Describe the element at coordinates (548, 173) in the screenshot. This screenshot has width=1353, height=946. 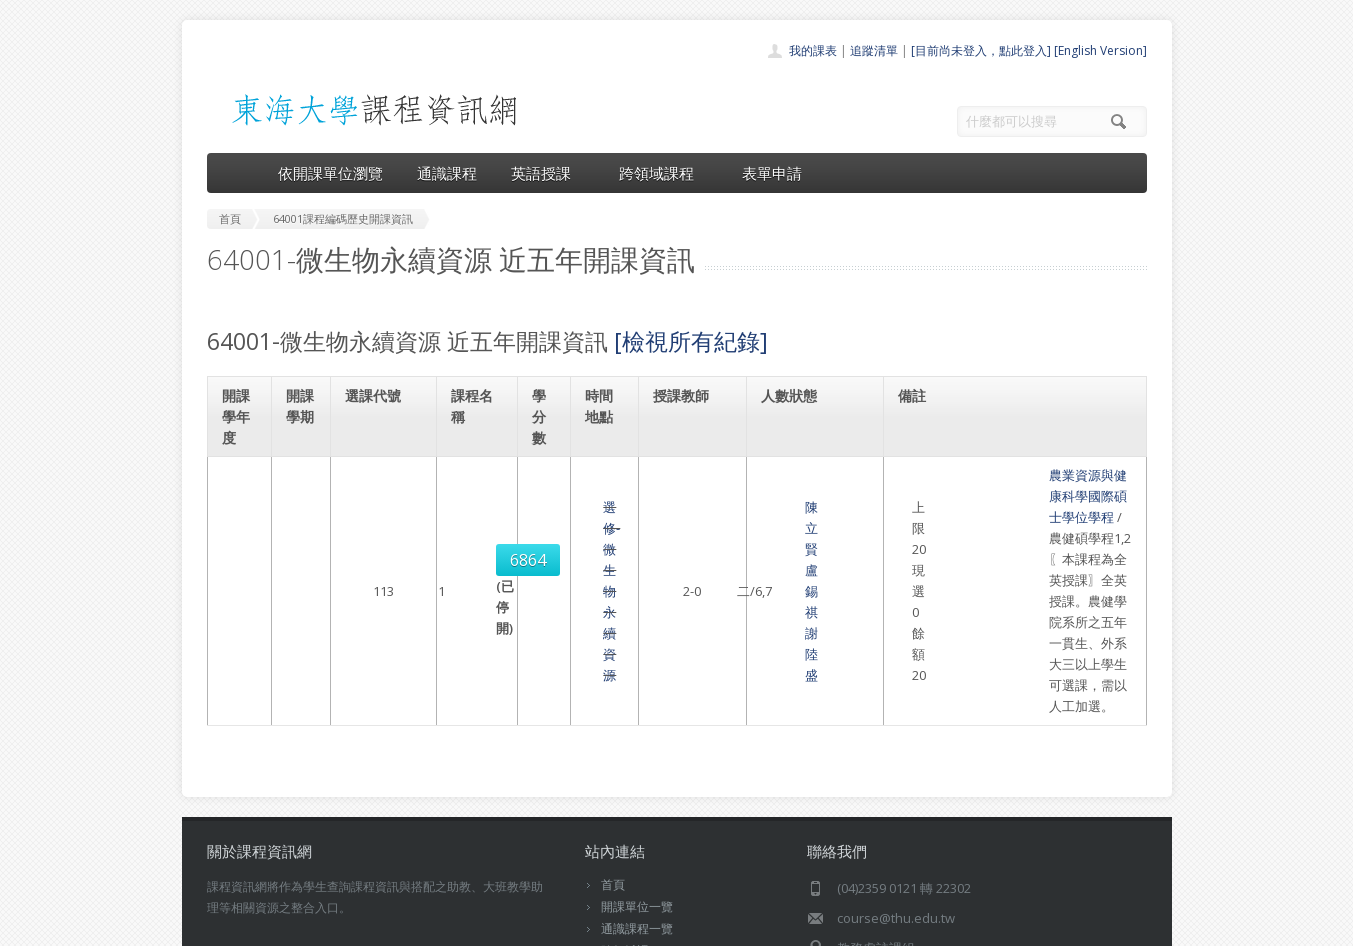
I see `英語授課` at that location.